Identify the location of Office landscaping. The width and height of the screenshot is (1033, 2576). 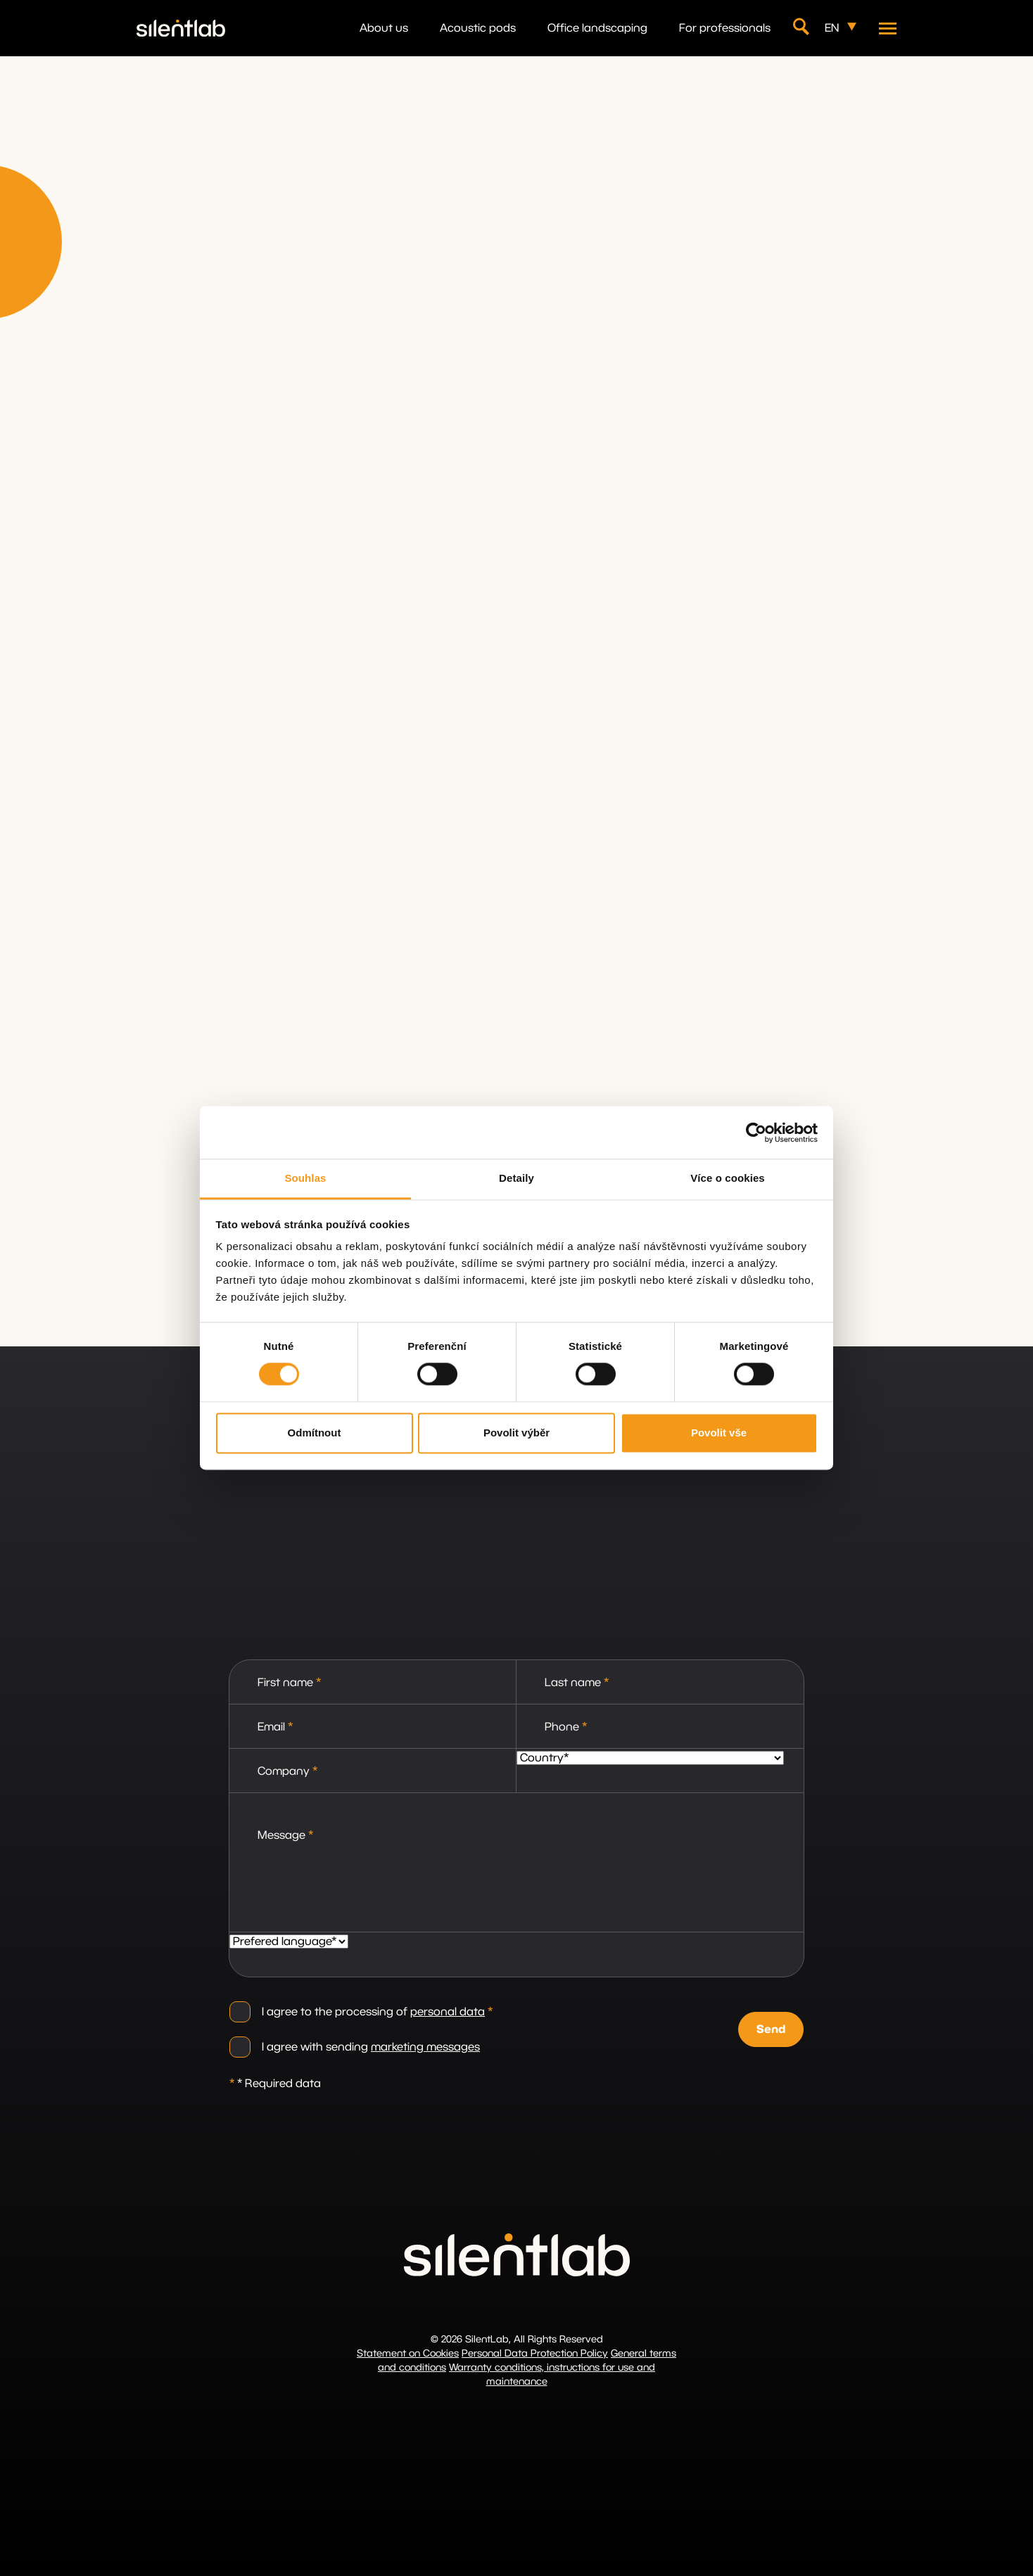
(597, 28).